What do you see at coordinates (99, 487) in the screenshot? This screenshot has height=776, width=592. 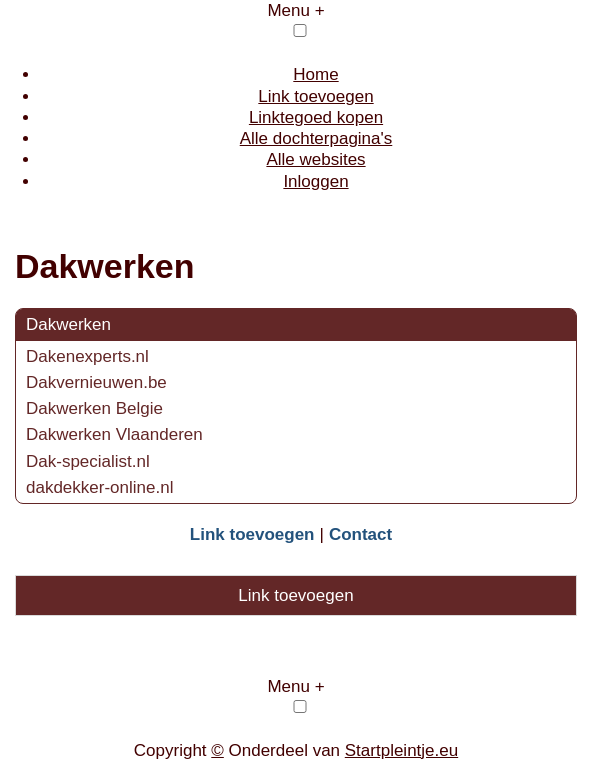 I see `dakdekker-online.nl` at bounding box center [99, 487].